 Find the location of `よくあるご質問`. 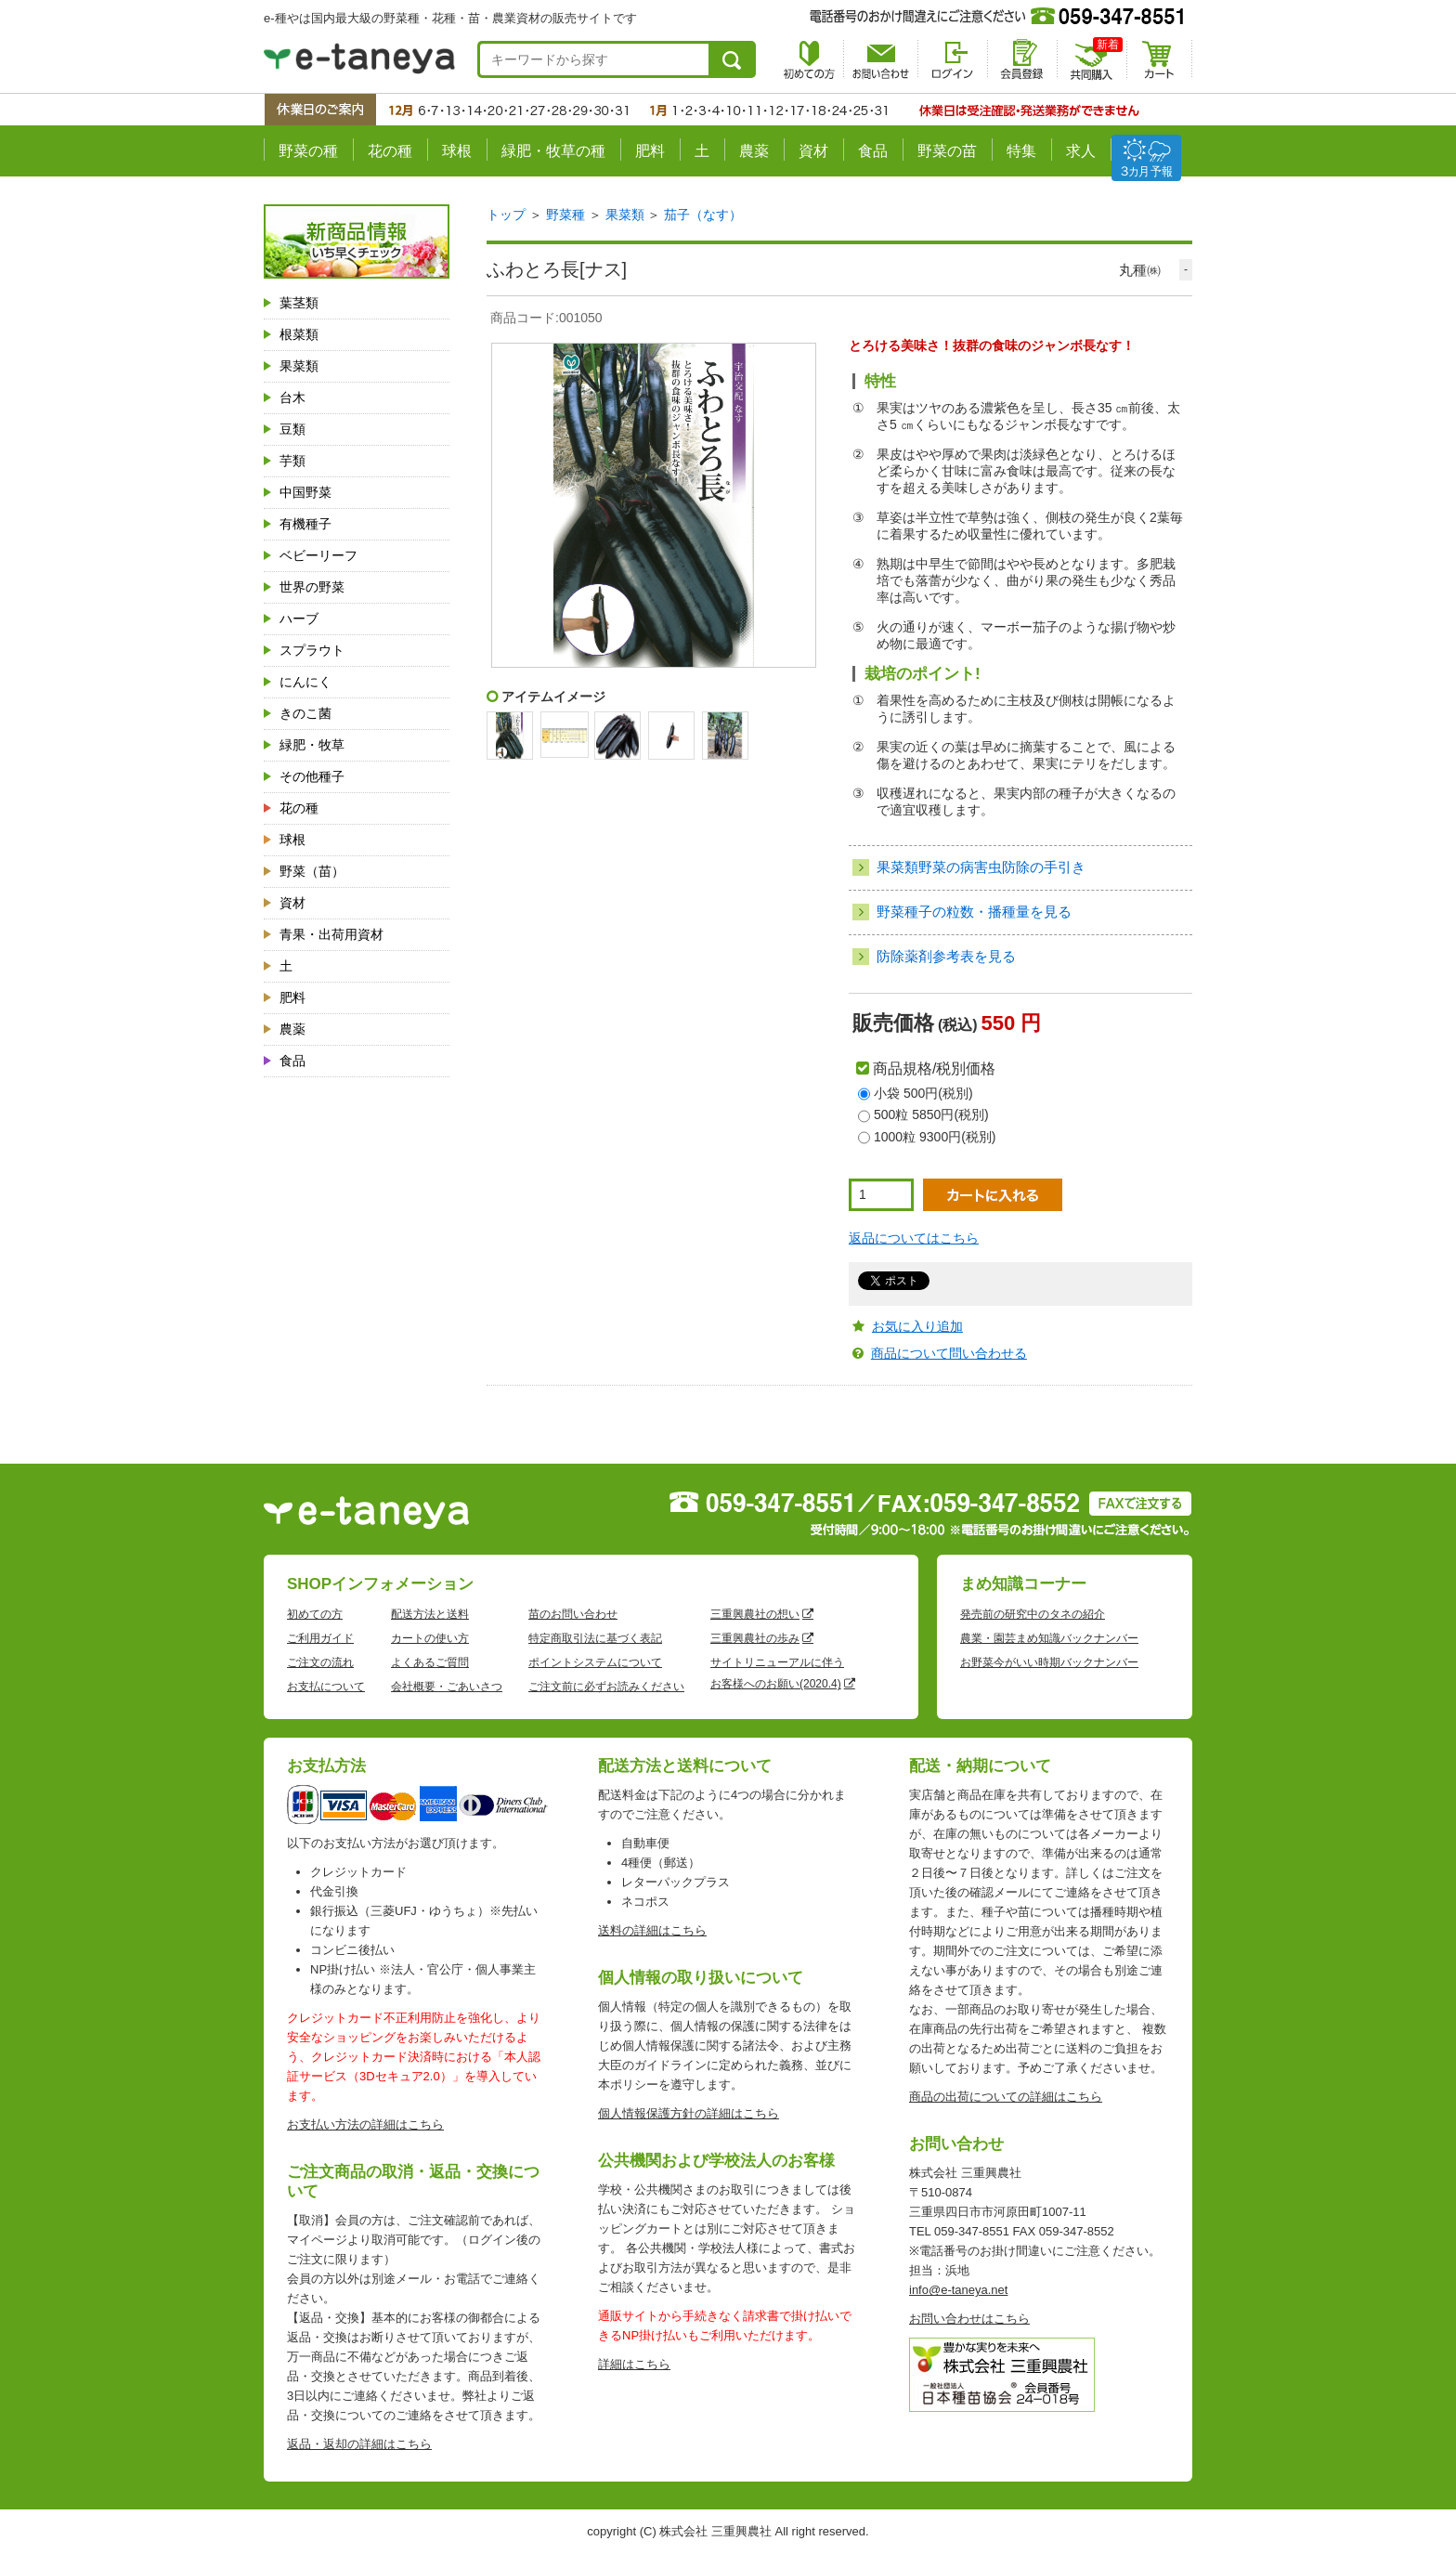

よくあるご質問 is located at coordinates (430, 1662).